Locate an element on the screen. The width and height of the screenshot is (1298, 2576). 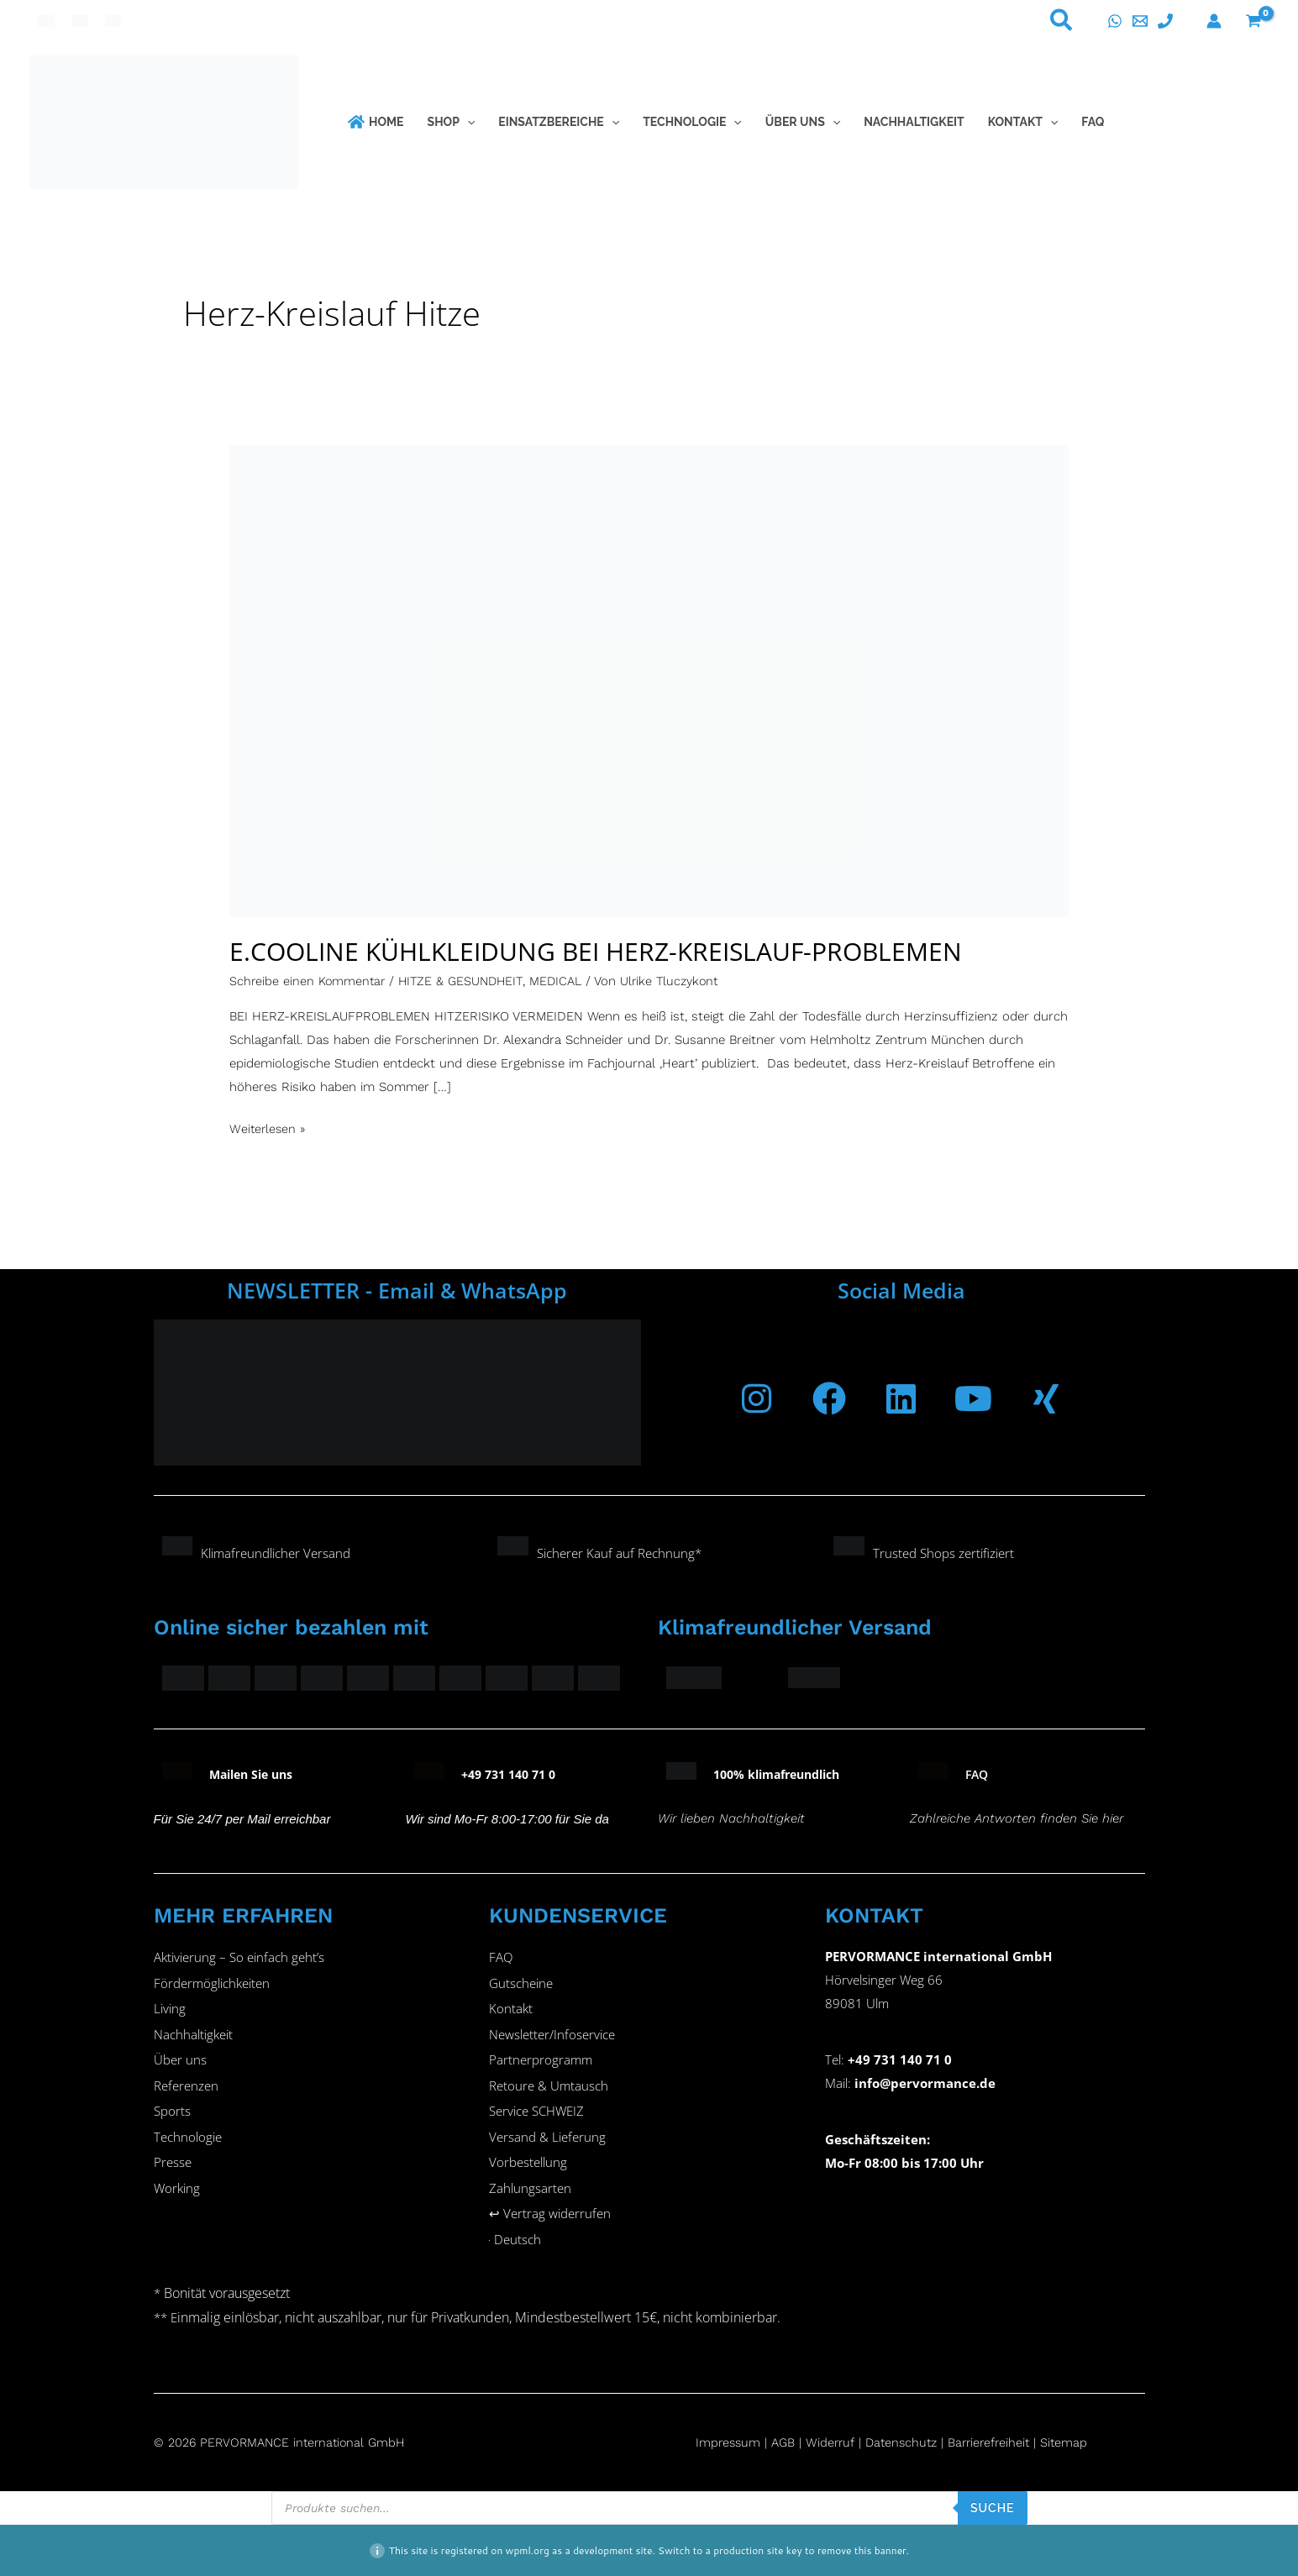
Retoure & Umtausch is located at coordinates (548, 2088).